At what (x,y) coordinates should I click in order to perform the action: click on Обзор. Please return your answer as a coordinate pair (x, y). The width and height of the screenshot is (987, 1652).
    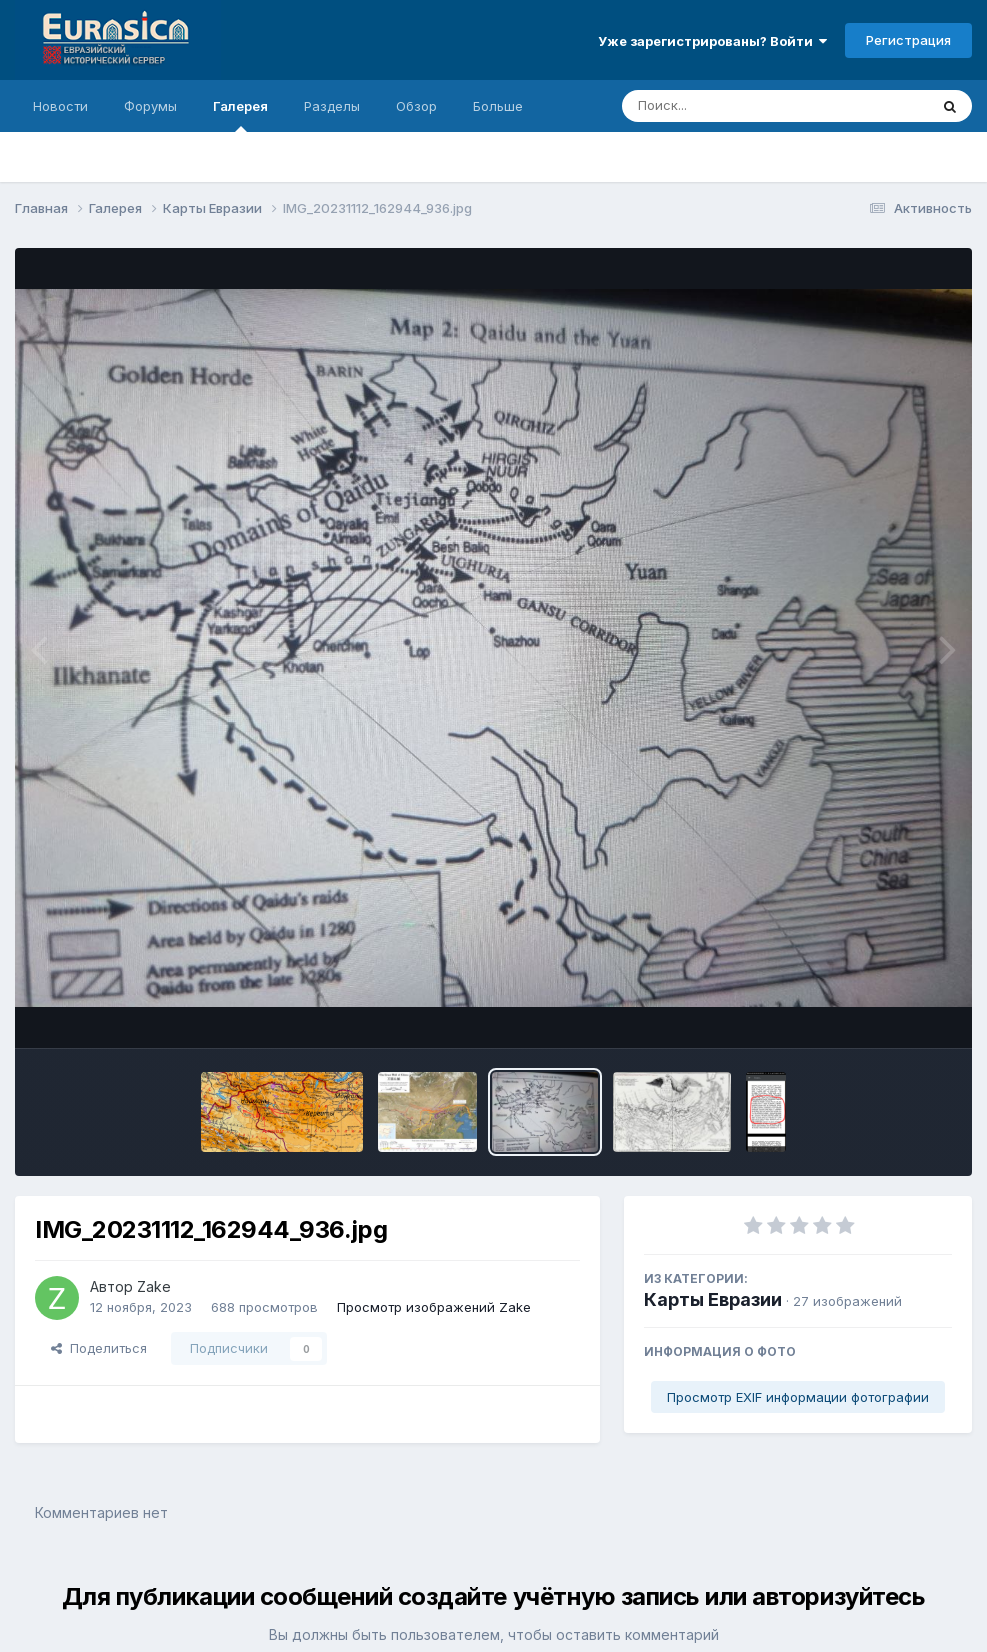
    Looking at the image, I should click on (416, 106).